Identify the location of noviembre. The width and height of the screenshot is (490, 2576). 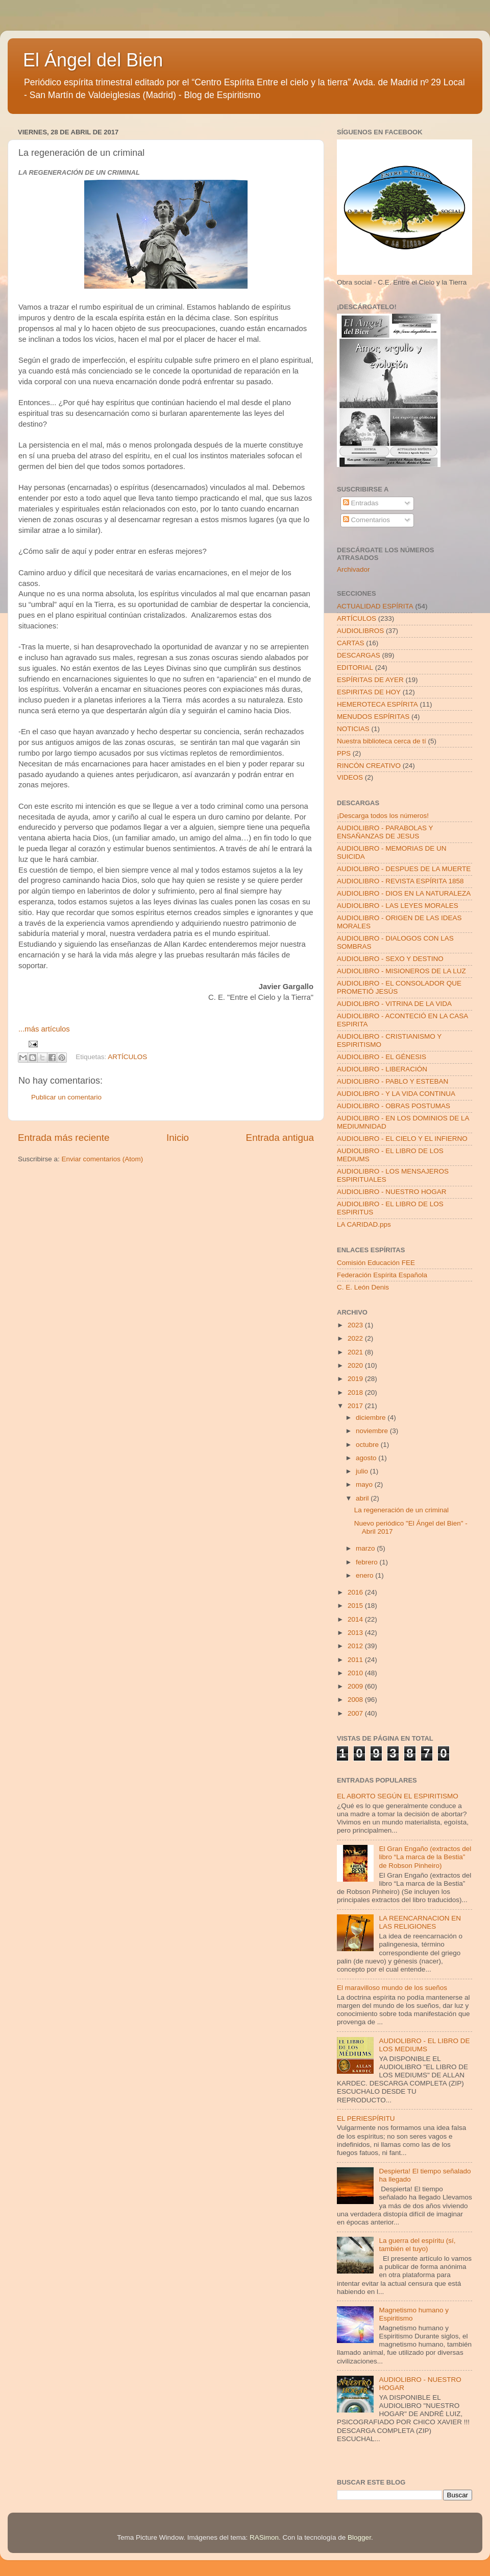
(373, 1431).